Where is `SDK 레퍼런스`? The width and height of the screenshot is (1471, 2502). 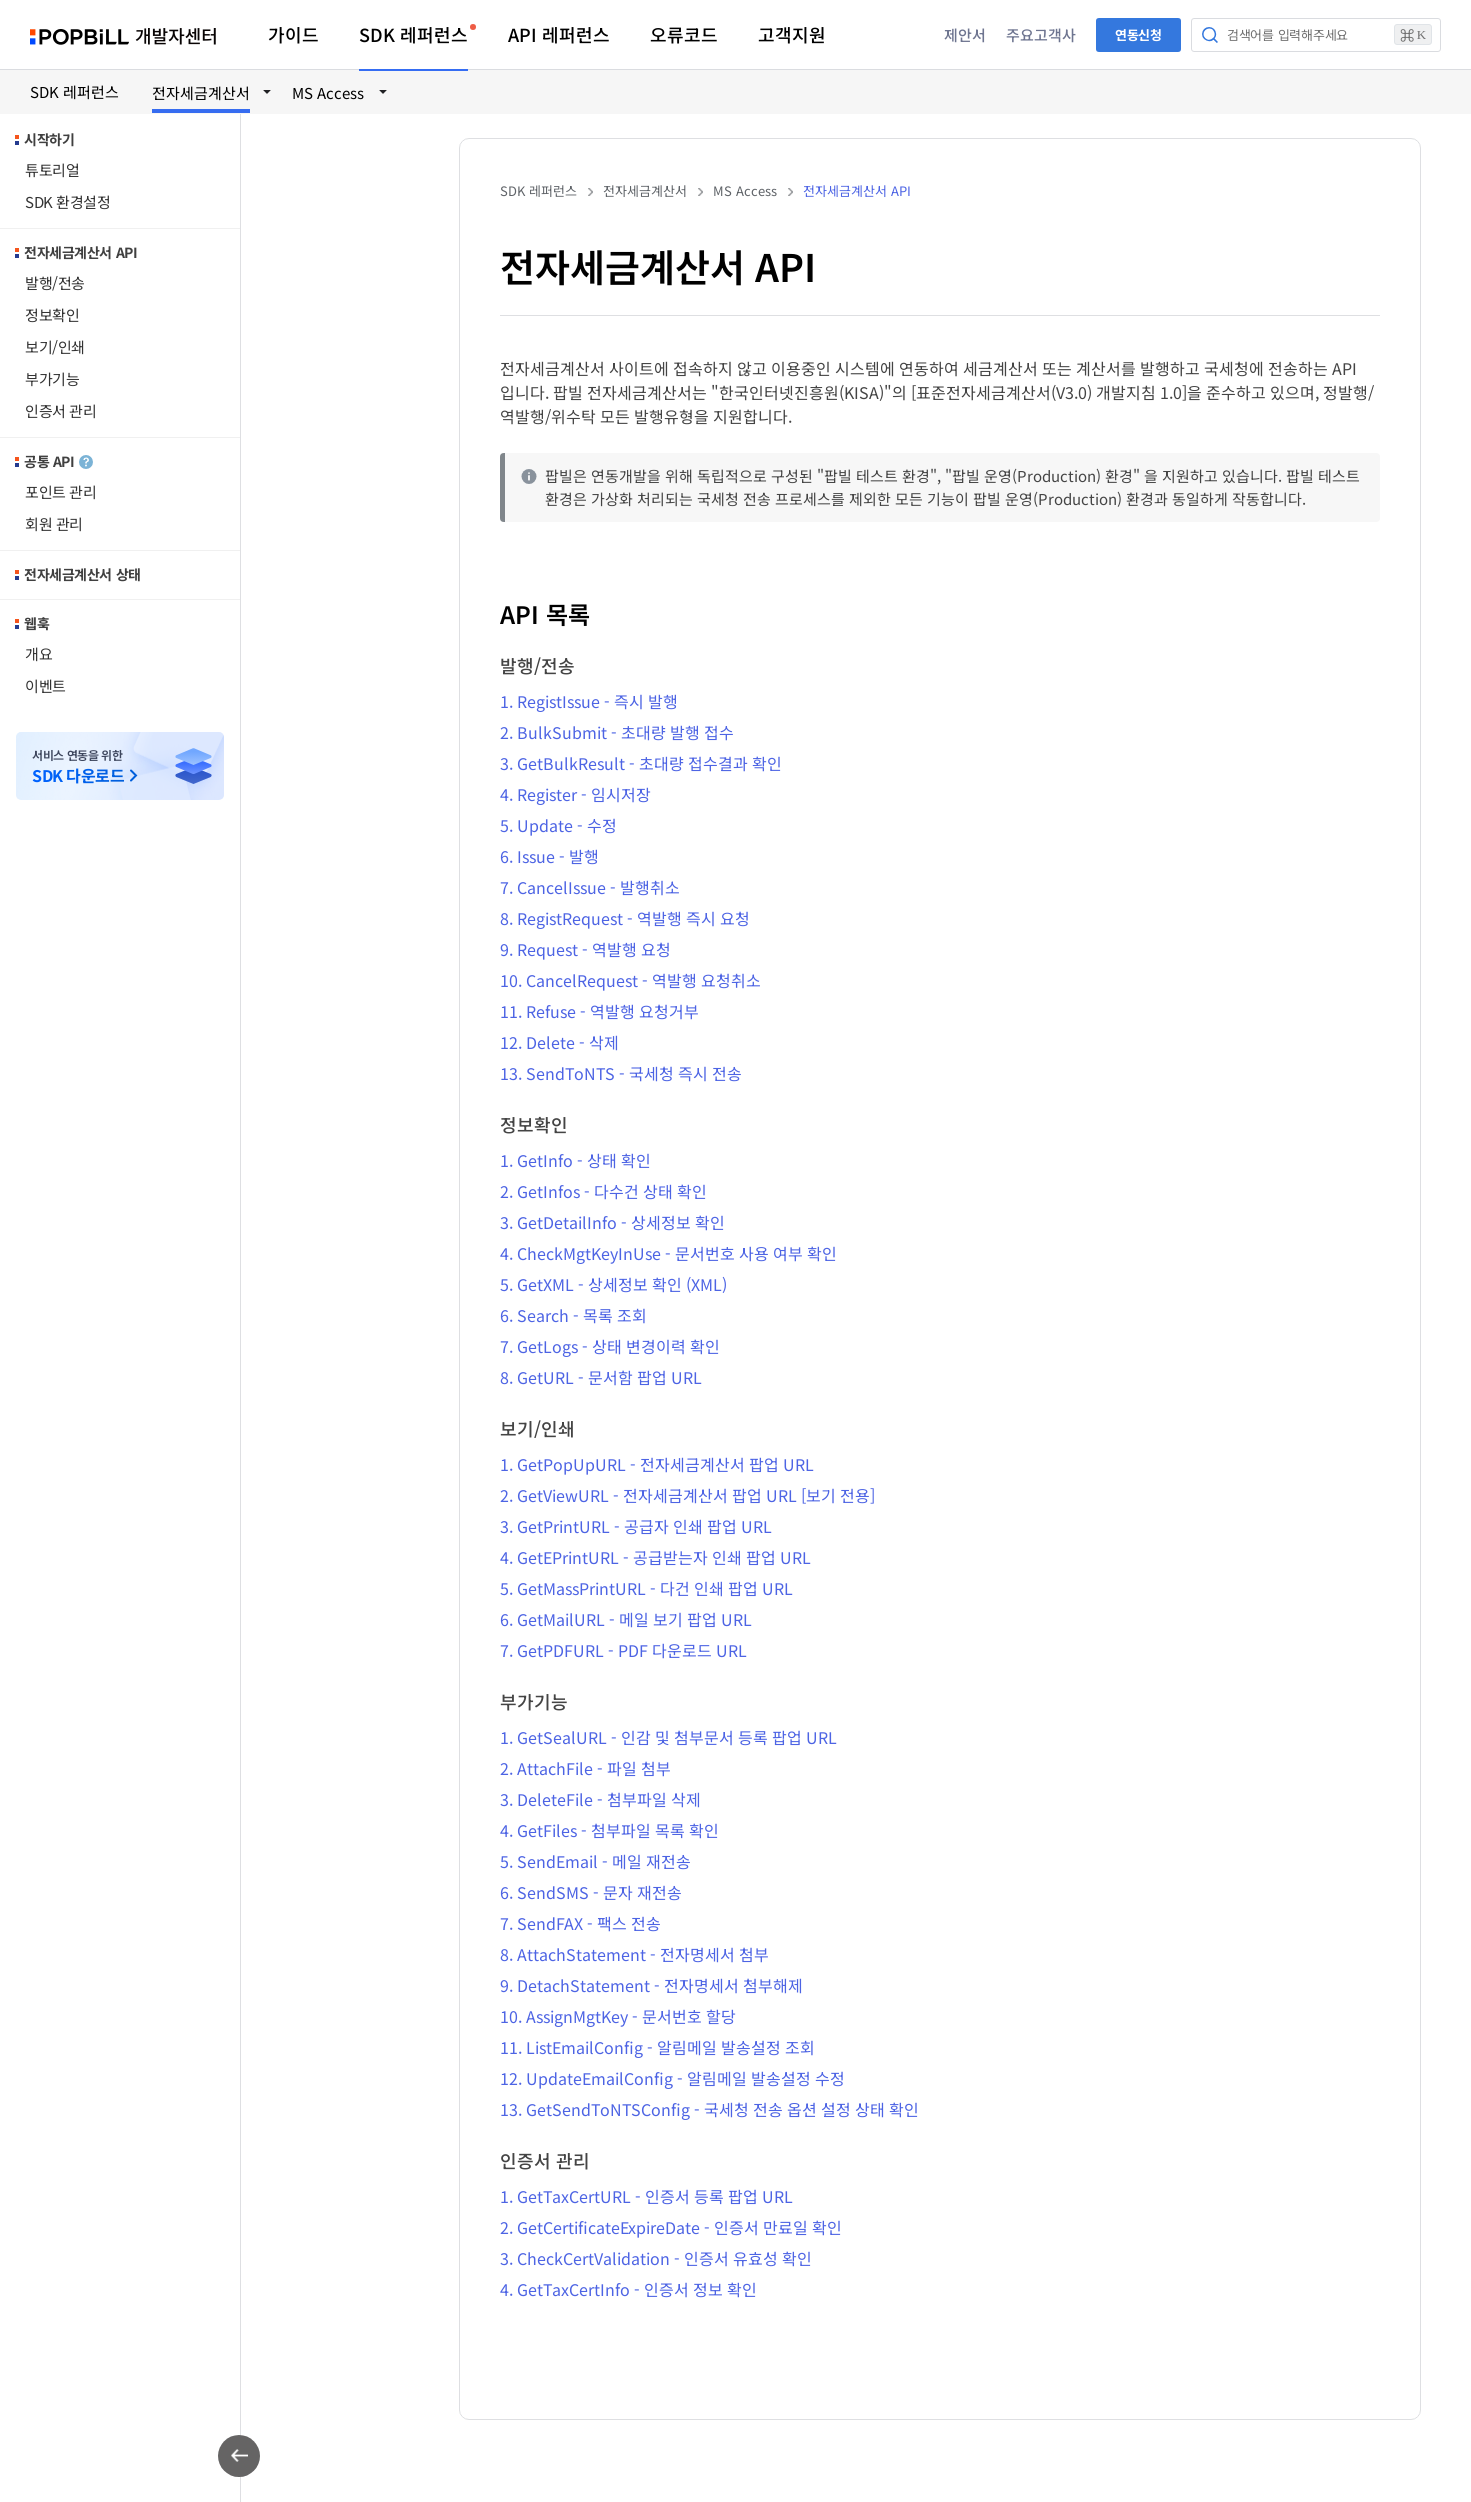
SDK 레퍼런스 is located at coordinates (413, 34).